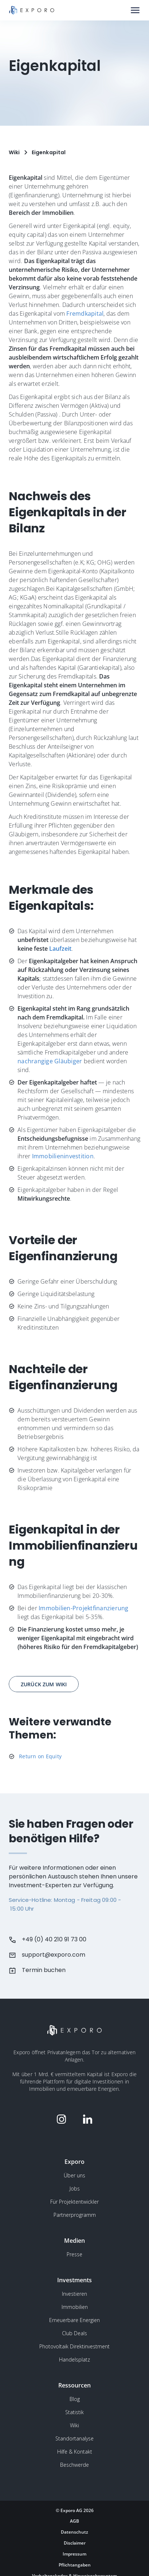 This screenshot has height=2576, width=149. I want to click on Beschwerde, so click(74, 2464).